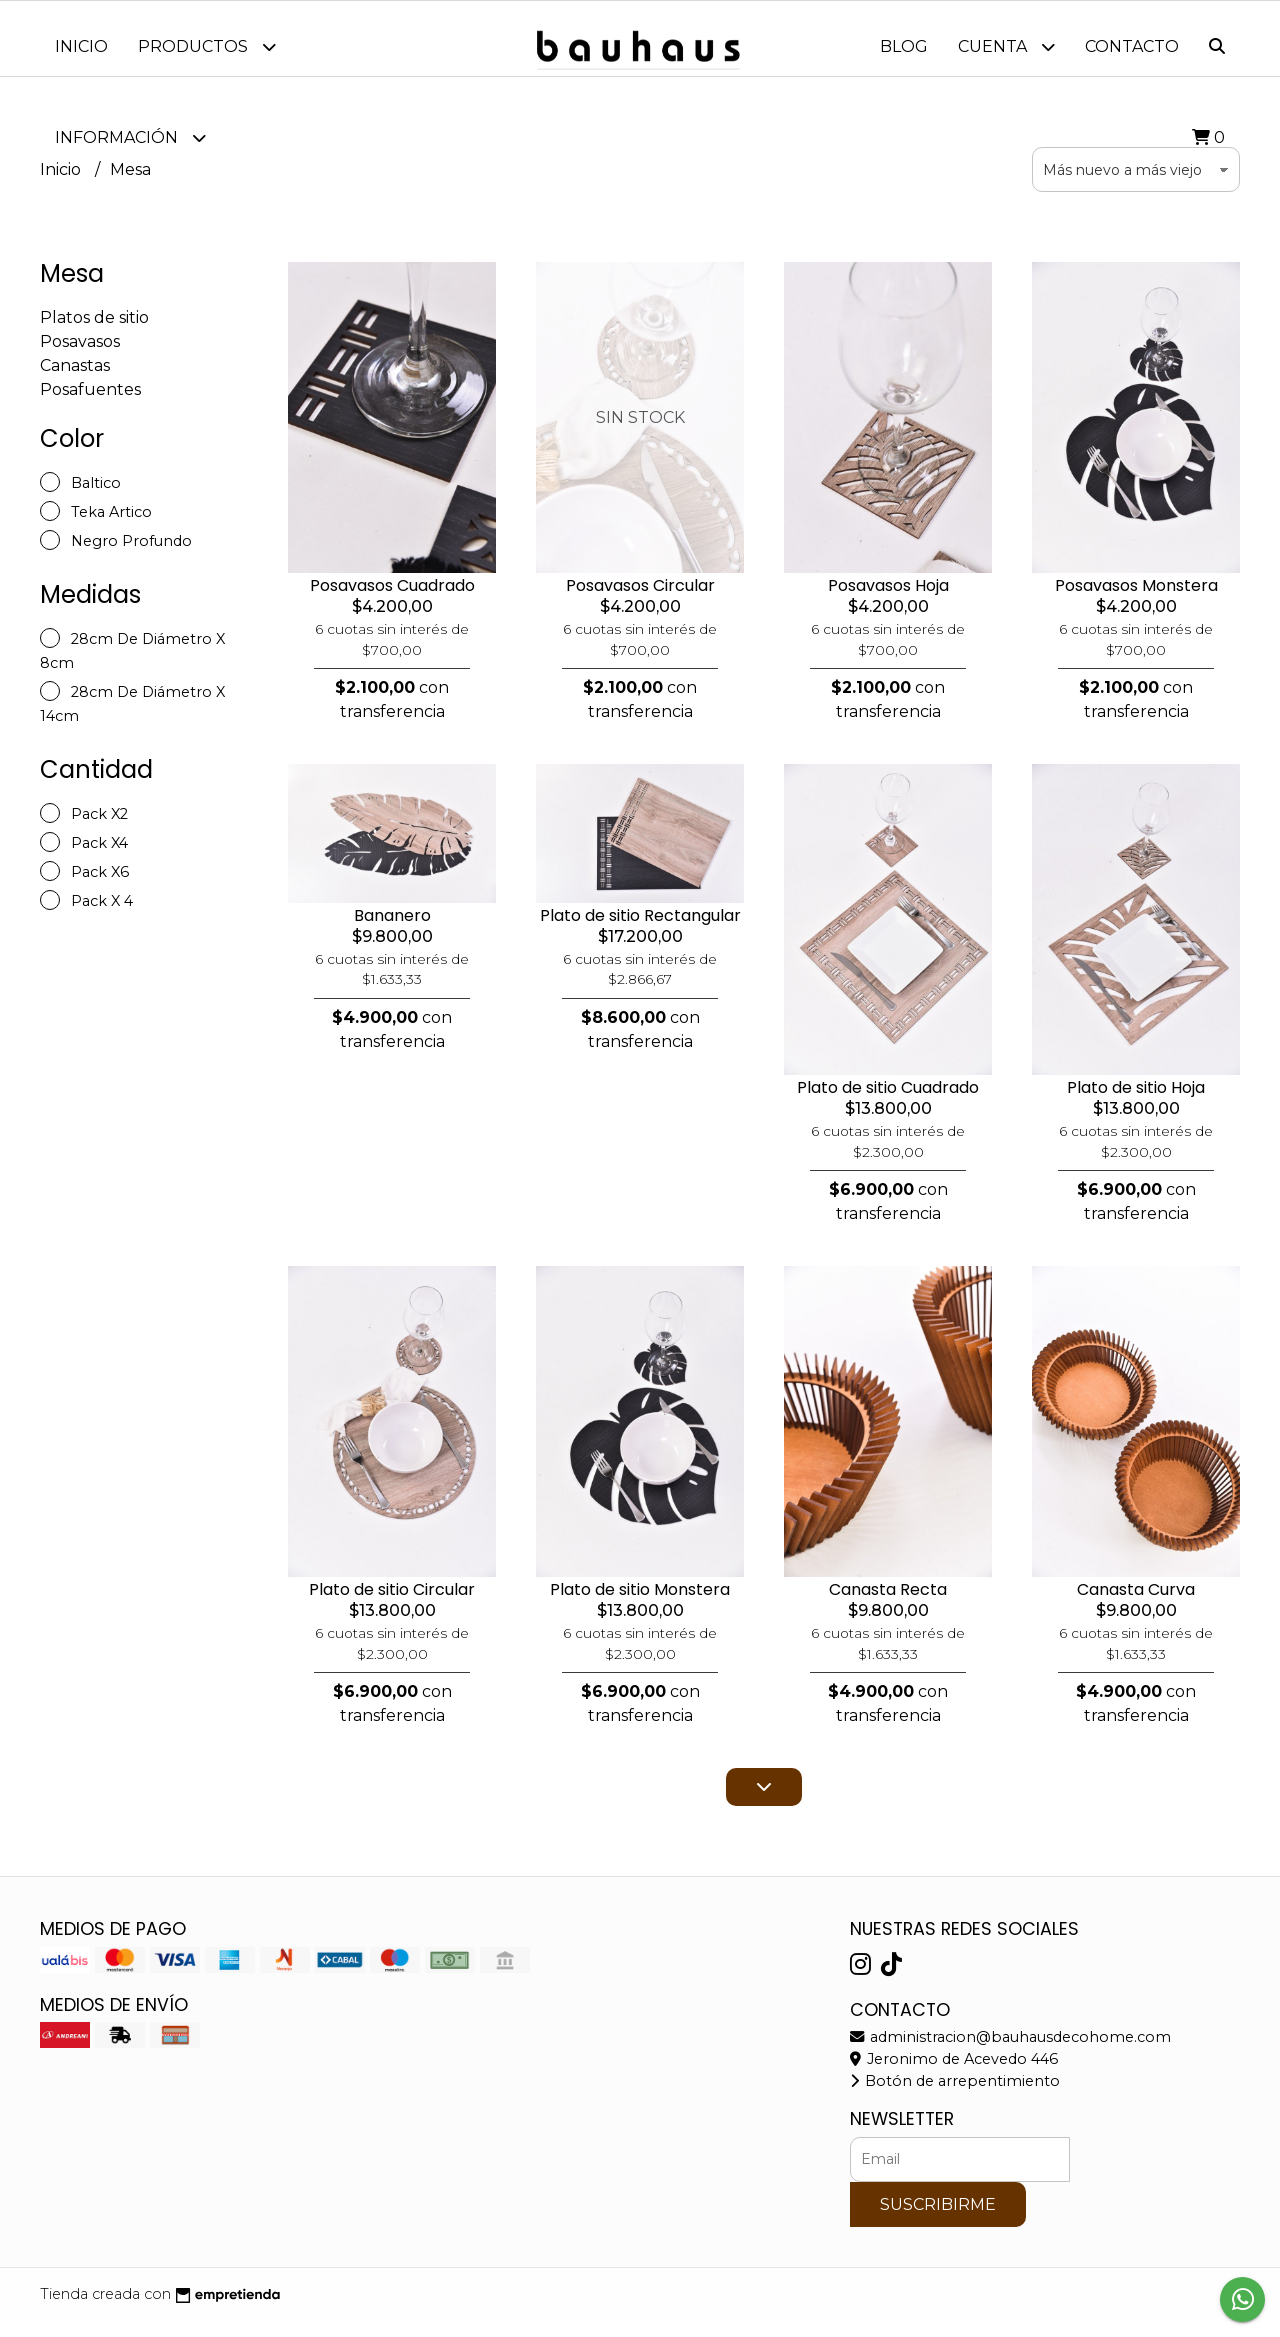 The width and height of the screenshot is (1280, 2337). What do you see at coordinates (207, 46) in the screenshot?
I see `Productos` at bounding box center [207, 46].